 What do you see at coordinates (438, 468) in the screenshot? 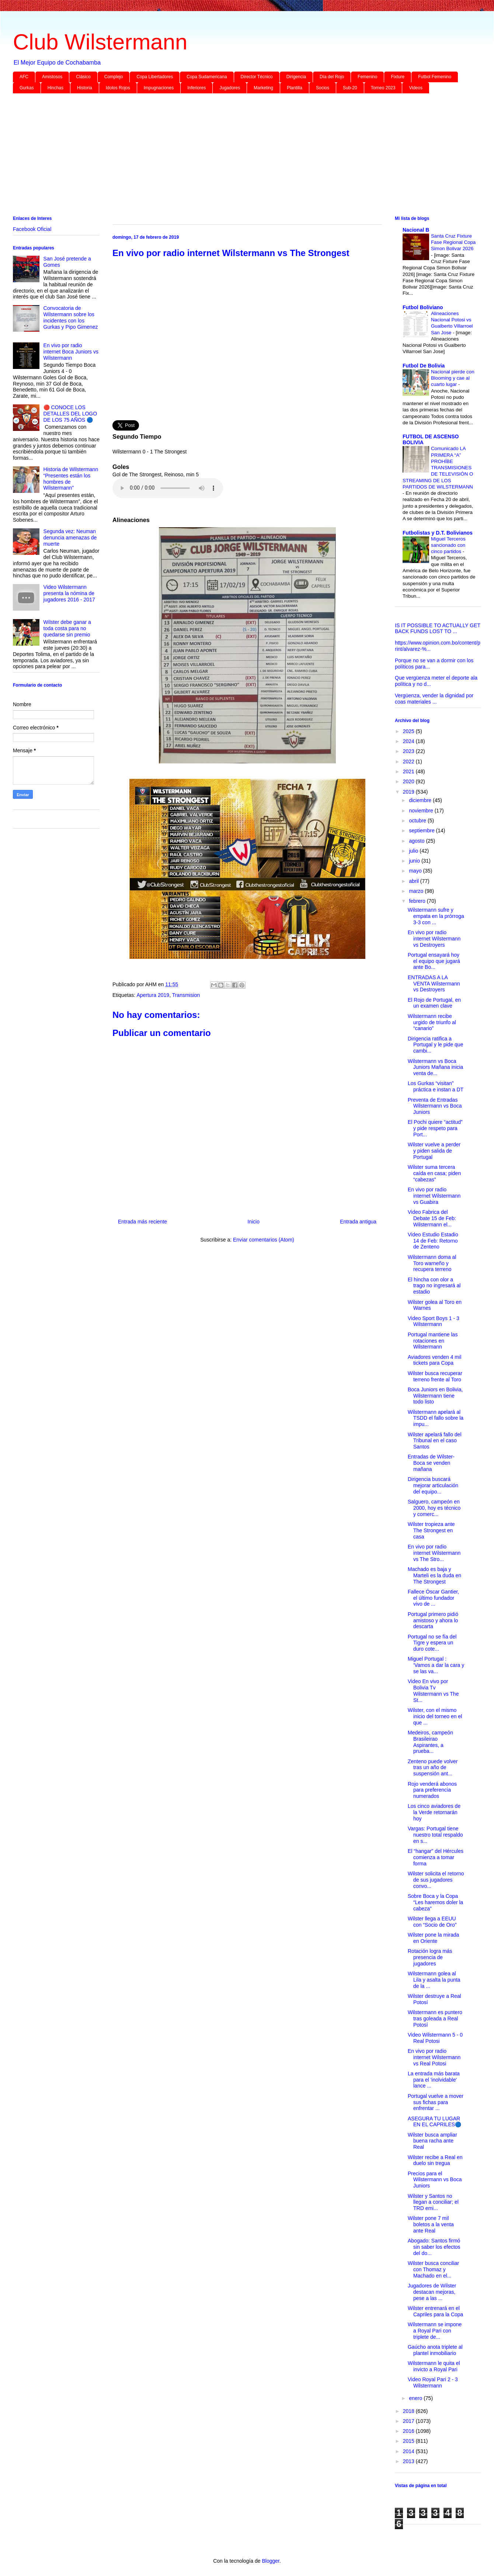
I see `Comunicado LA PRIMERA “A” PROHÍBE TRANSMISIONES DE TELEVISIÓN O STREAMING DE LOS PARTIDOS DE WILSTERMANN` at bounding box center [438, 468].